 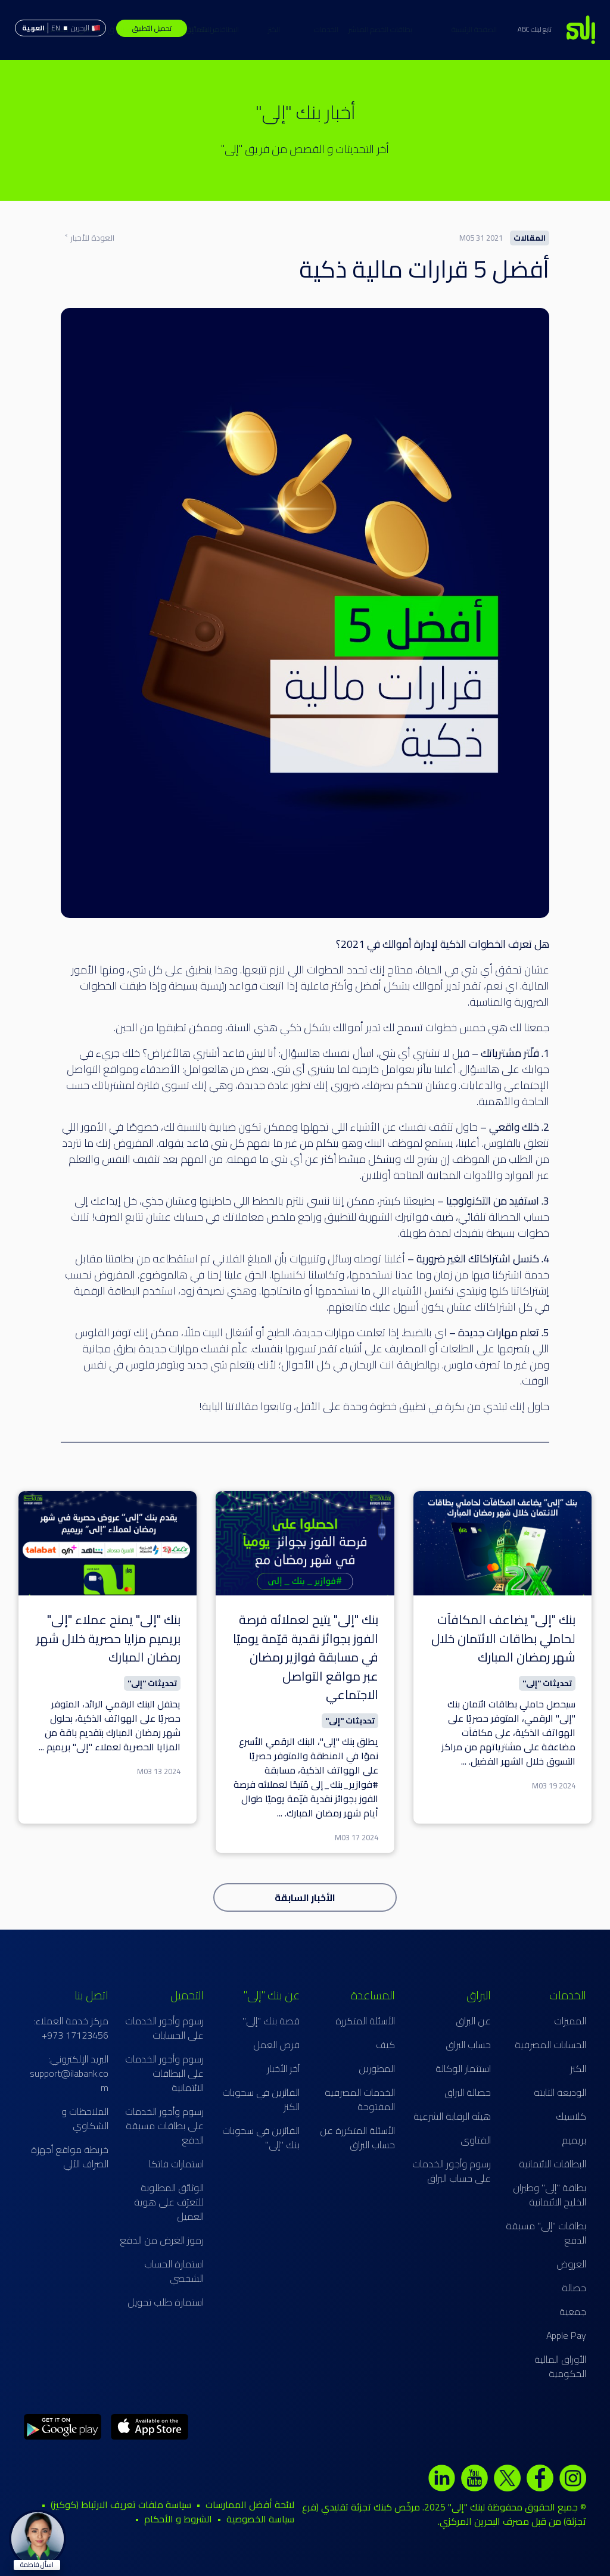 What do you see at coordinates (164, 2125) in the screenshot?
I see `رسوم وأجور الخدمات على بطاقات مسبقة الدفع` at bounding box center [164, 2125].